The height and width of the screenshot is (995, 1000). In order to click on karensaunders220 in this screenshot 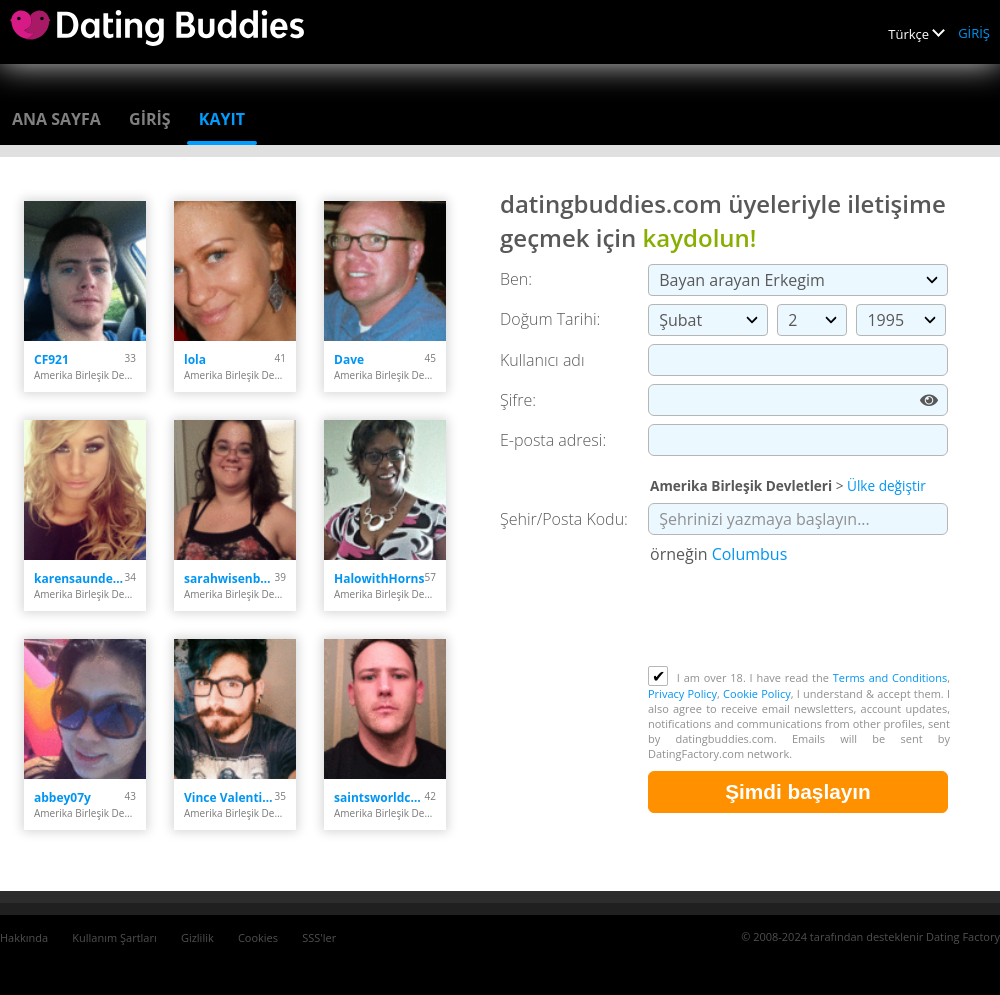, I will do `click(79, 578)`.